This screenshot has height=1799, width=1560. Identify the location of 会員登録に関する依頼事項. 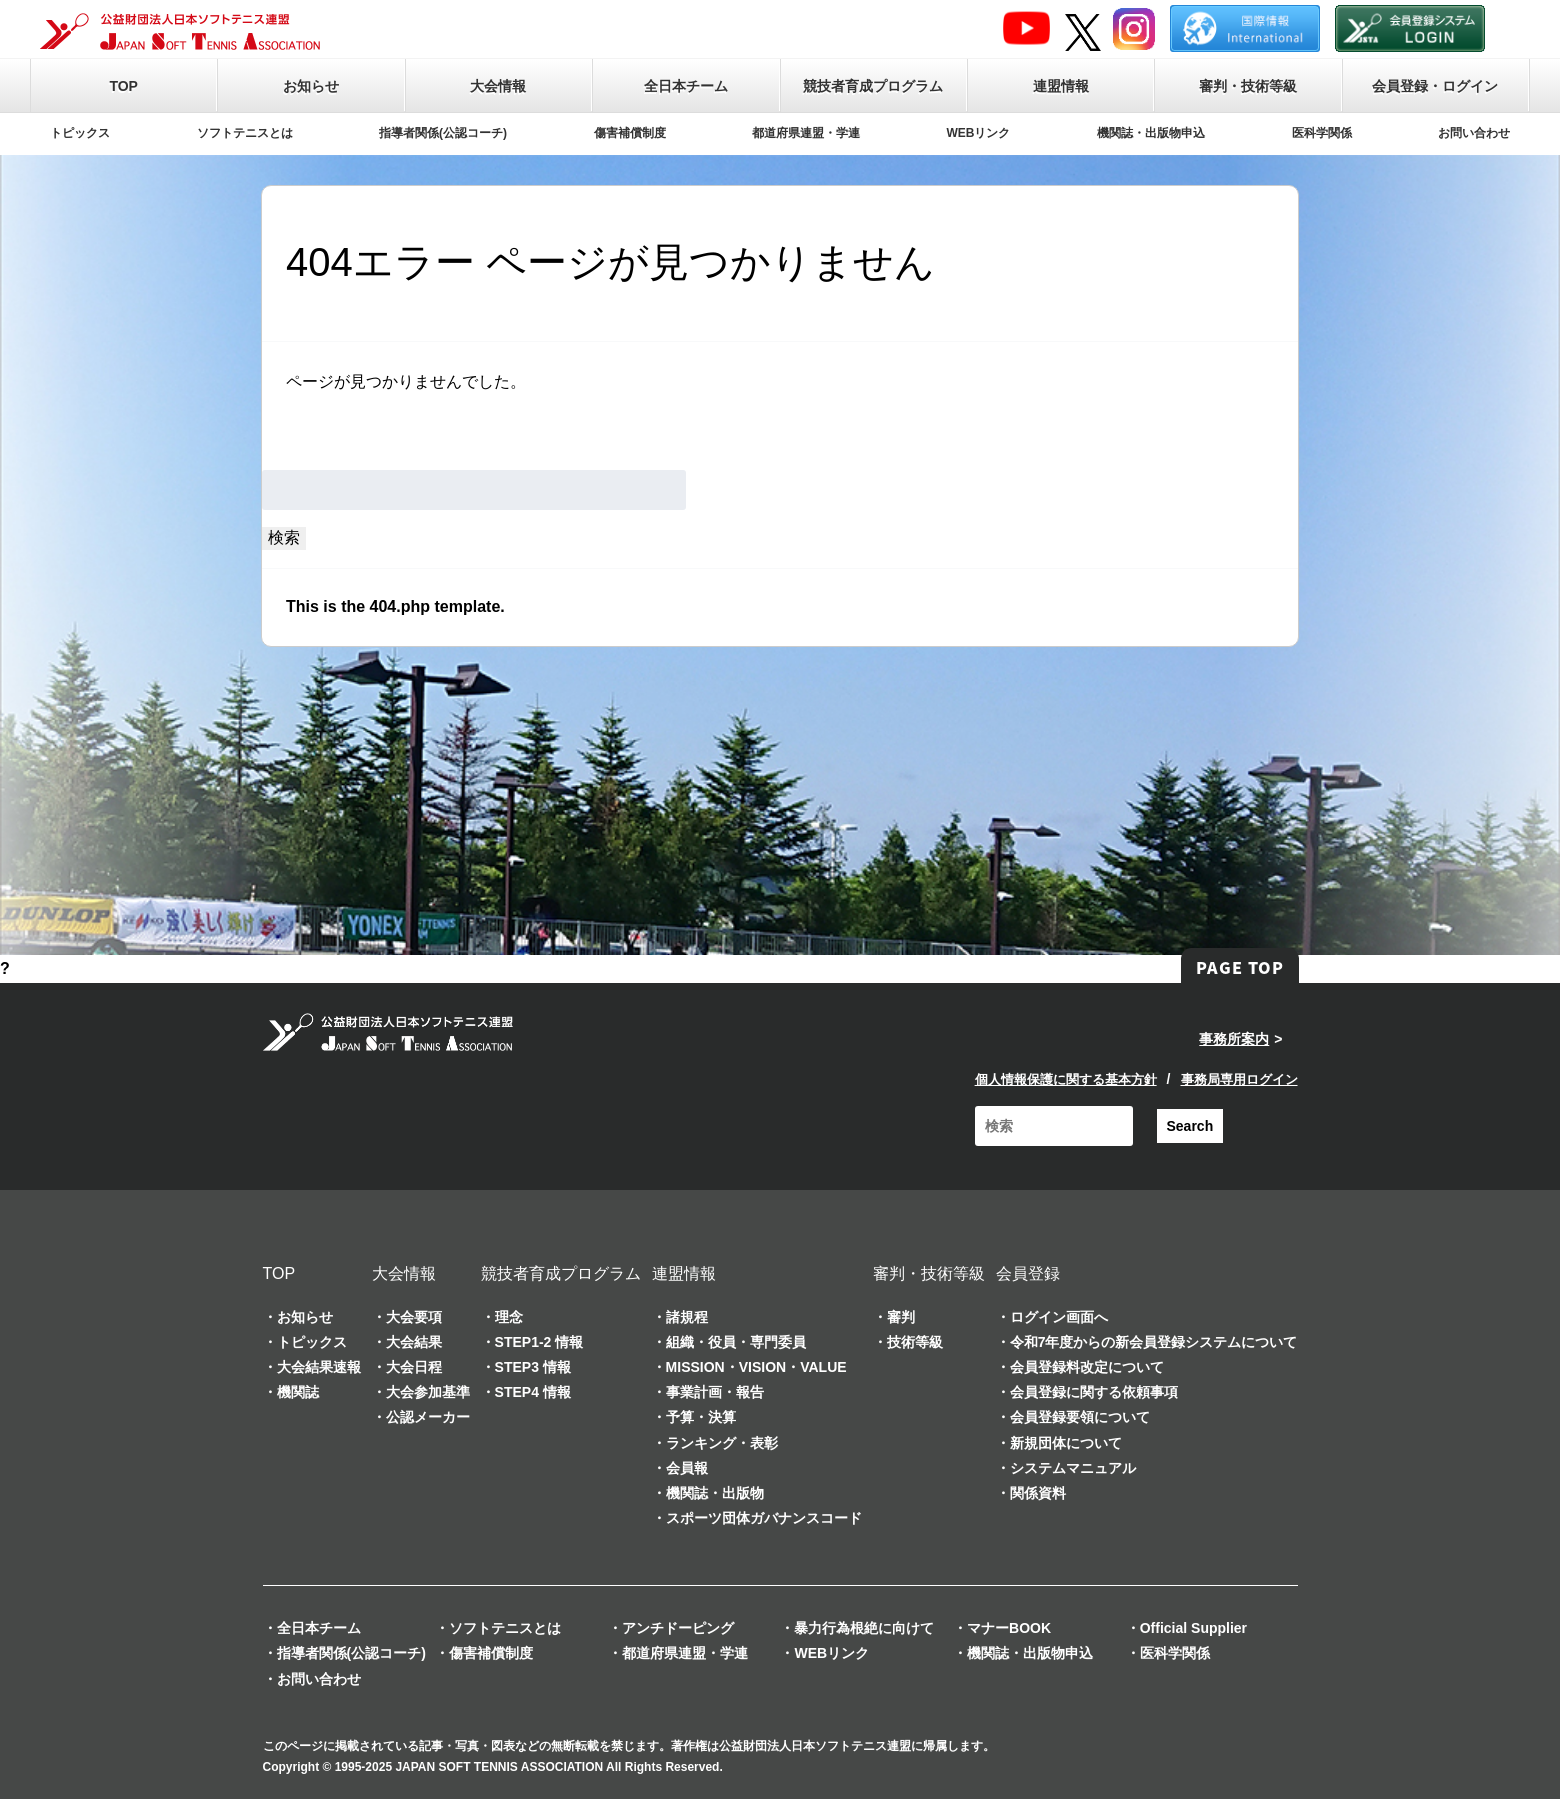
(1094, 1392).